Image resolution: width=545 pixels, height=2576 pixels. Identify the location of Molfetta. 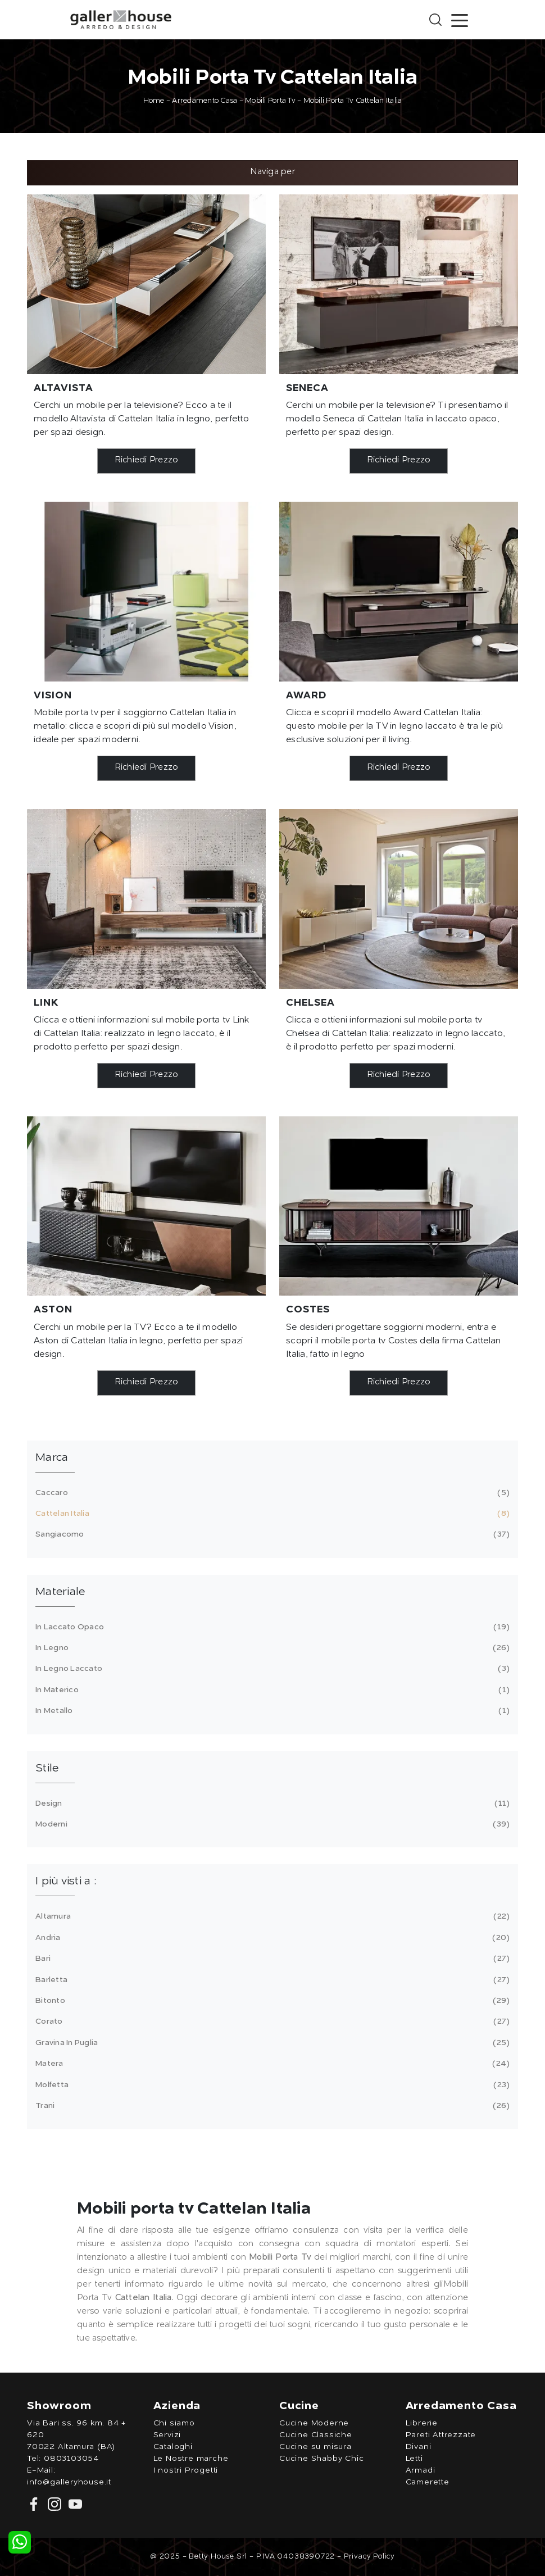
(270, 2085).